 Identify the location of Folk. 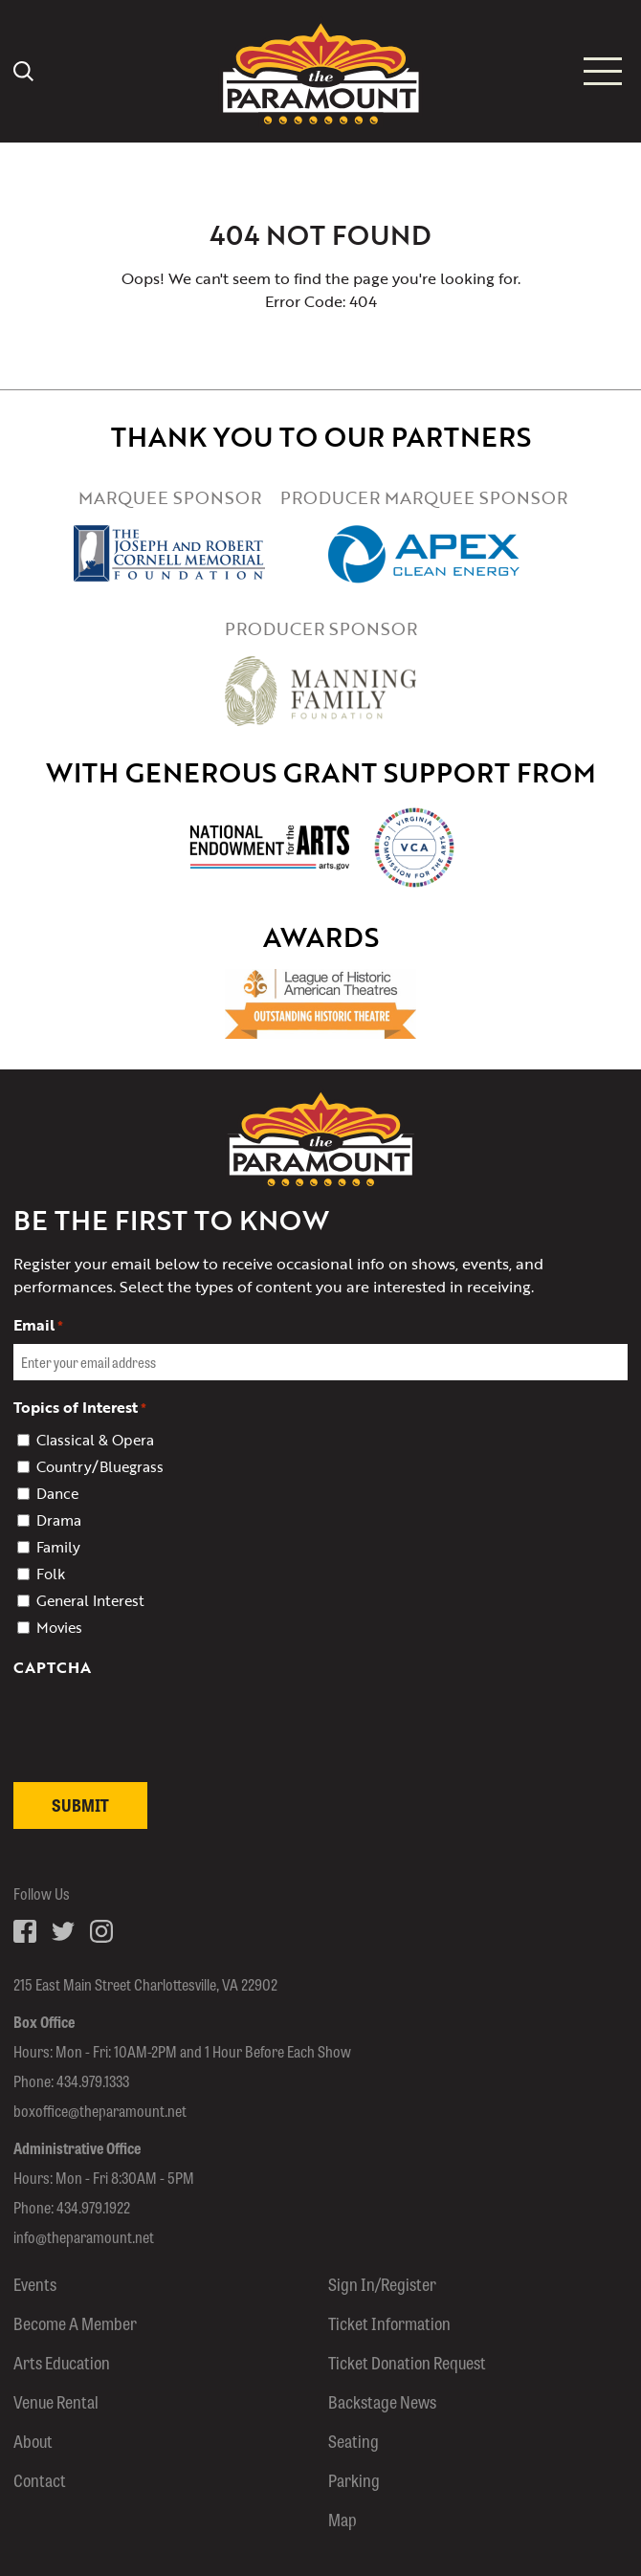
(50, 1573).